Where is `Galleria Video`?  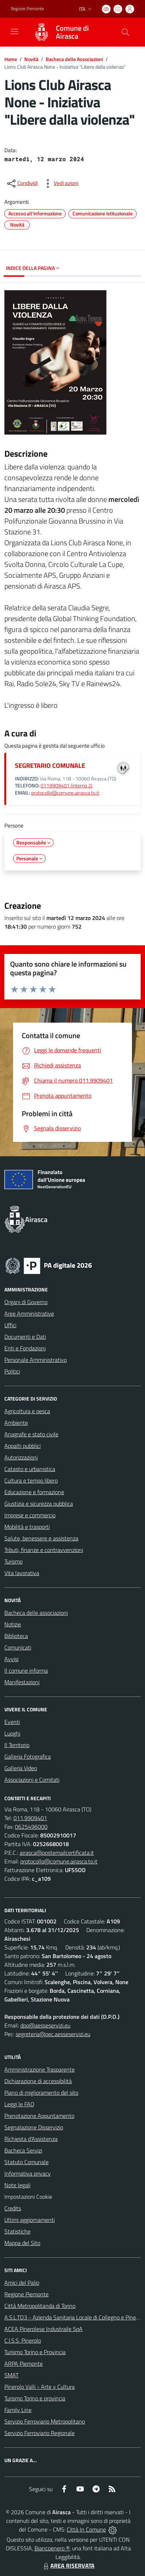
Galleria Video is located at coordinates (20, 1768).